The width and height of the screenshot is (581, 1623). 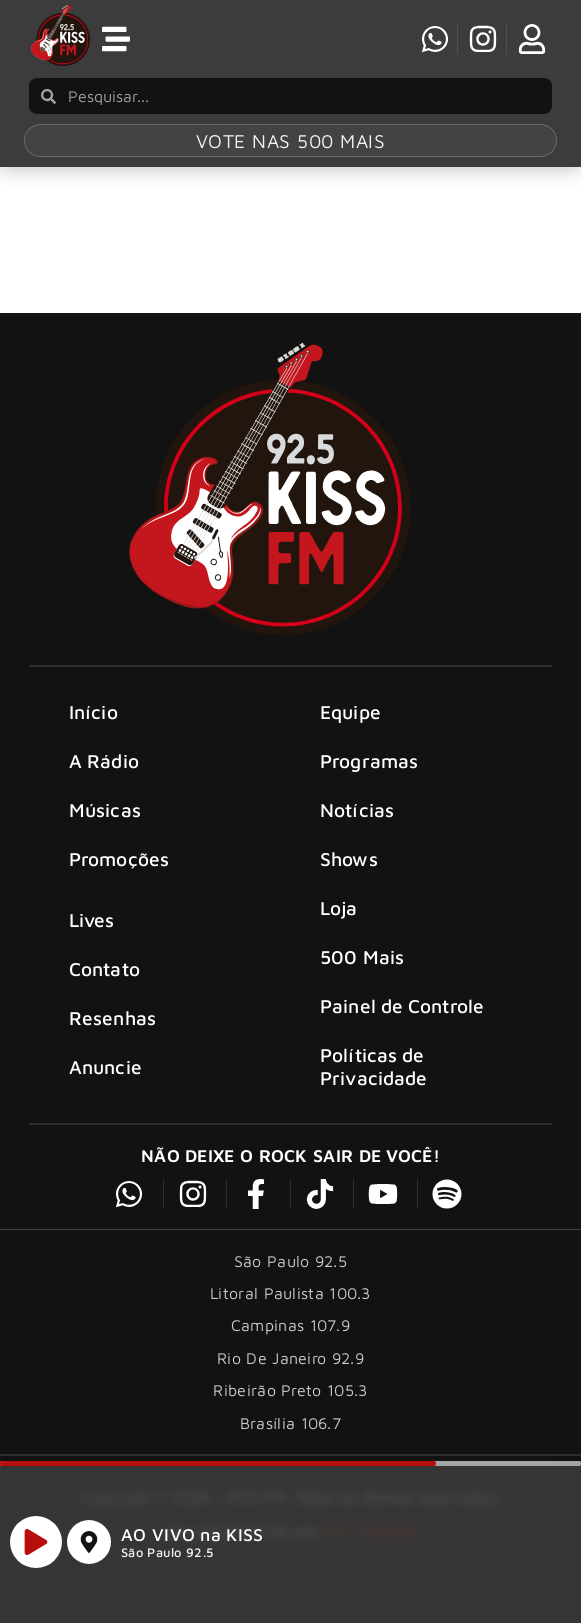 What do you see at coordinates (290, 1418) in the screenshot?
I see `Ribeirão Preto 105.3` at bounding box center [290, 1418].